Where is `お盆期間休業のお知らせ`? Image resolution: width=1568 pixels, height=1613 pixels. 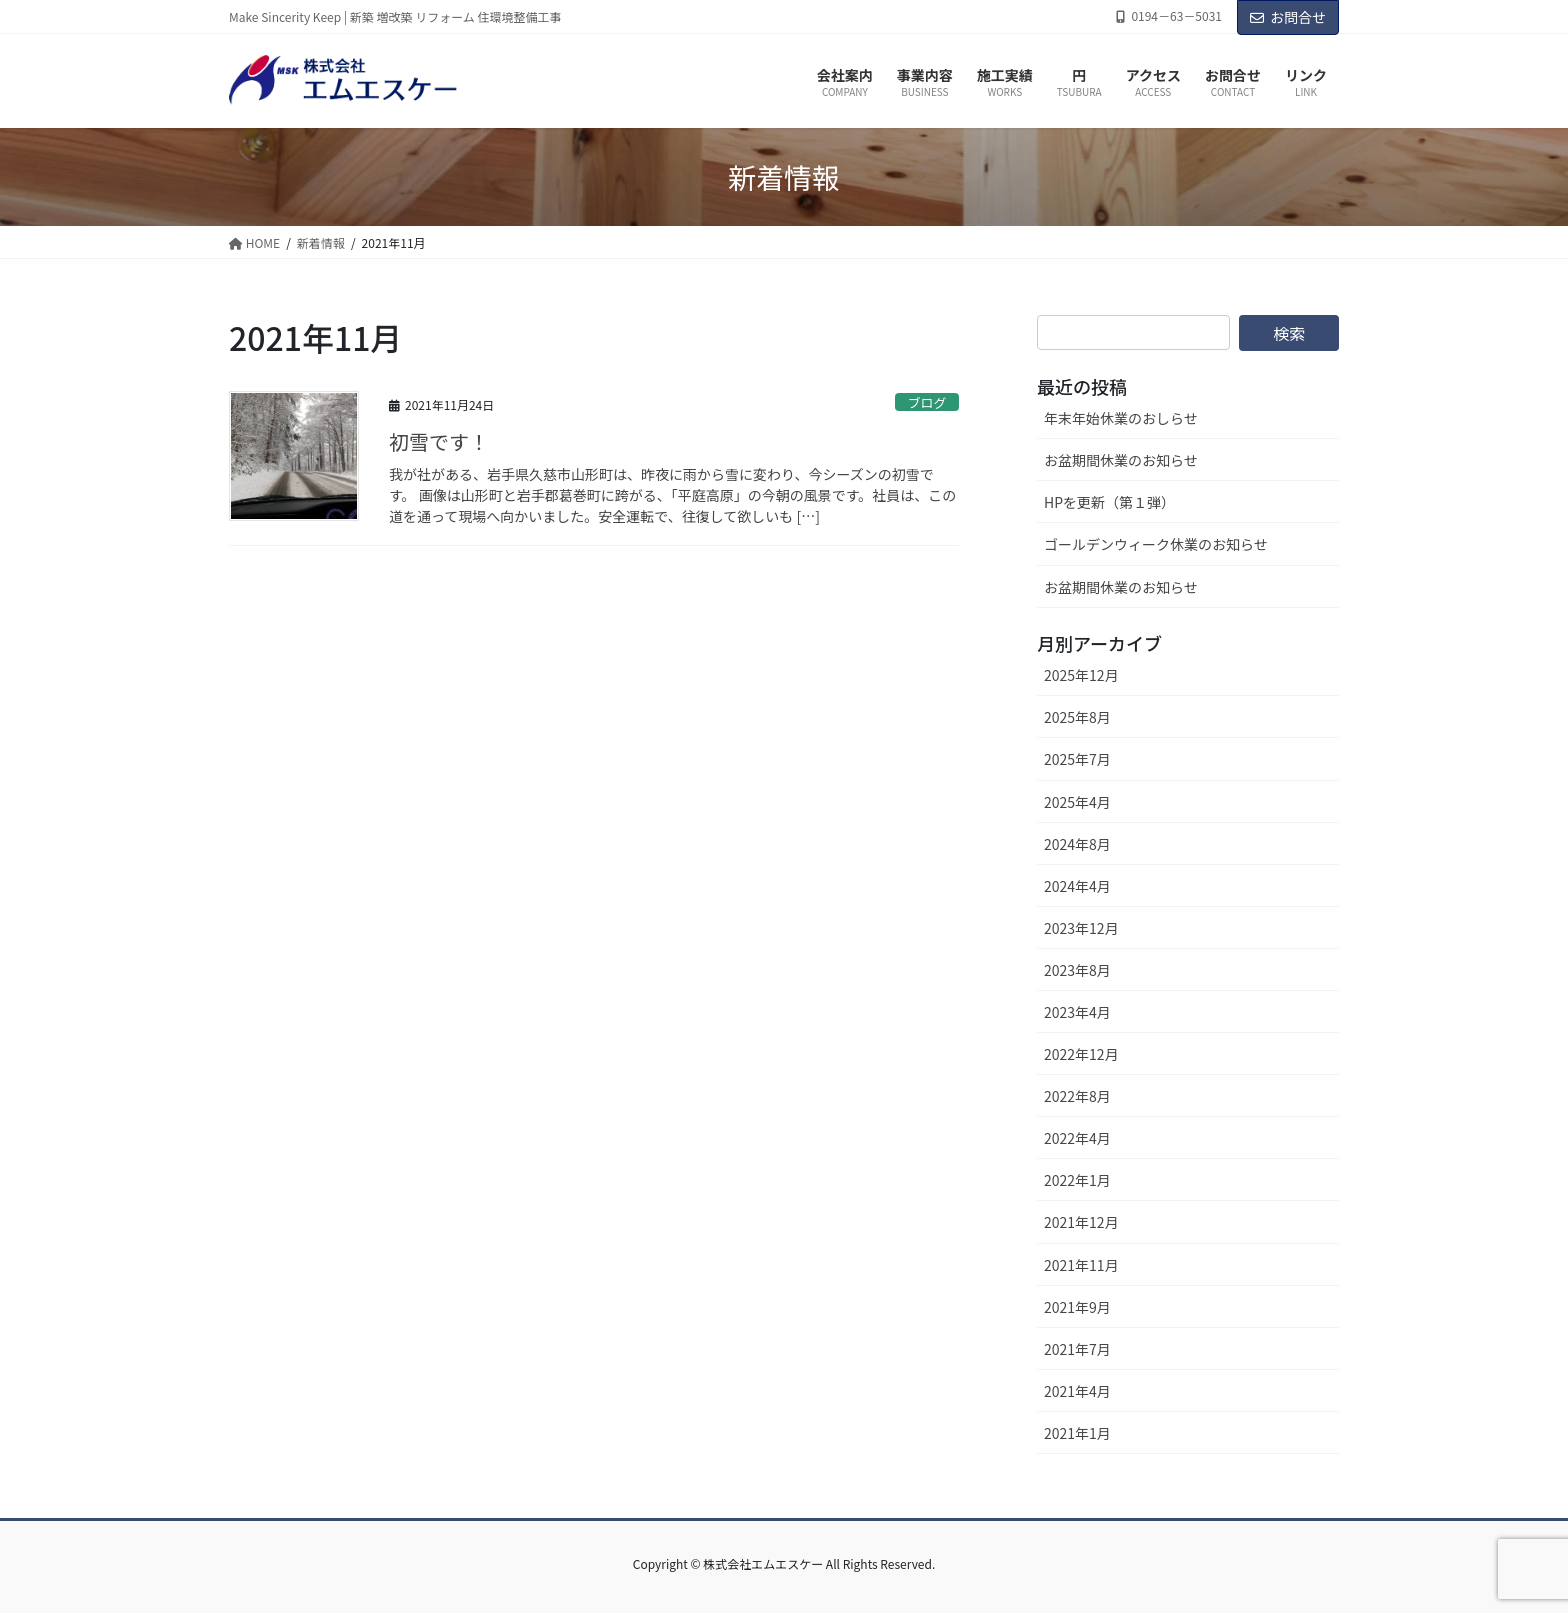 お盆期間休業のお知らせ is located at coordinates (1121, 460).